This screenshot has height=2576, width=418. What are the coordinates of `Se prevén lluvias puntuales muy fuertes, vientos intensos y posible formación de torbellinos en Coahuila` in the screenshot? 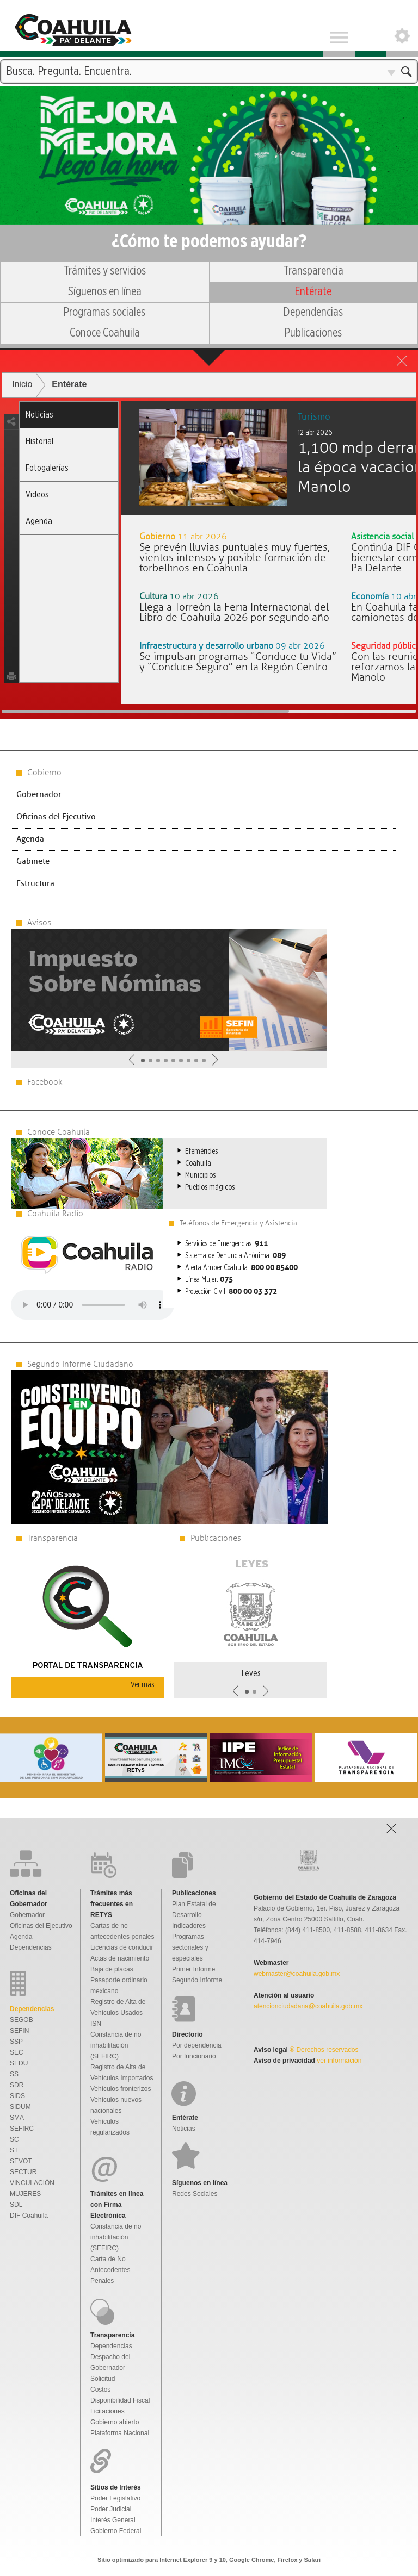 It's located at (234, 558).